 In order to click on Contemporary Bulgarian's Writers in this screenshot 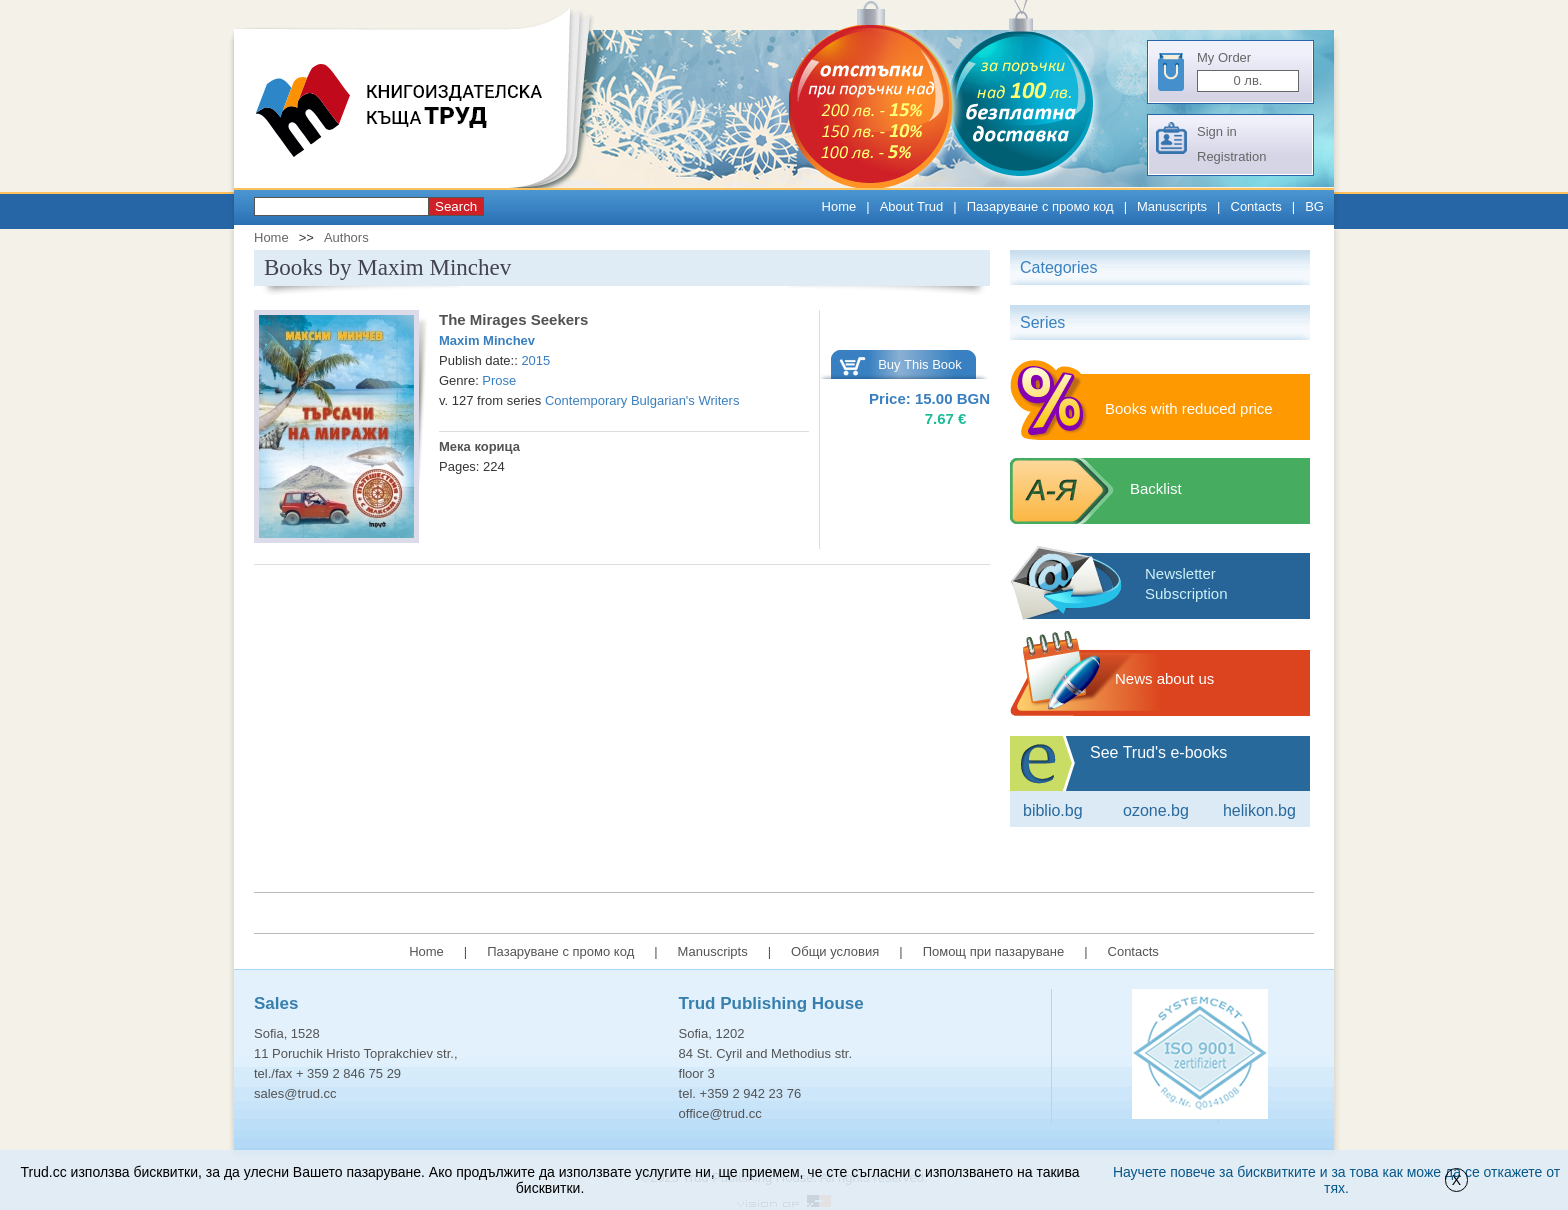, I will do `click(642, 400)`.